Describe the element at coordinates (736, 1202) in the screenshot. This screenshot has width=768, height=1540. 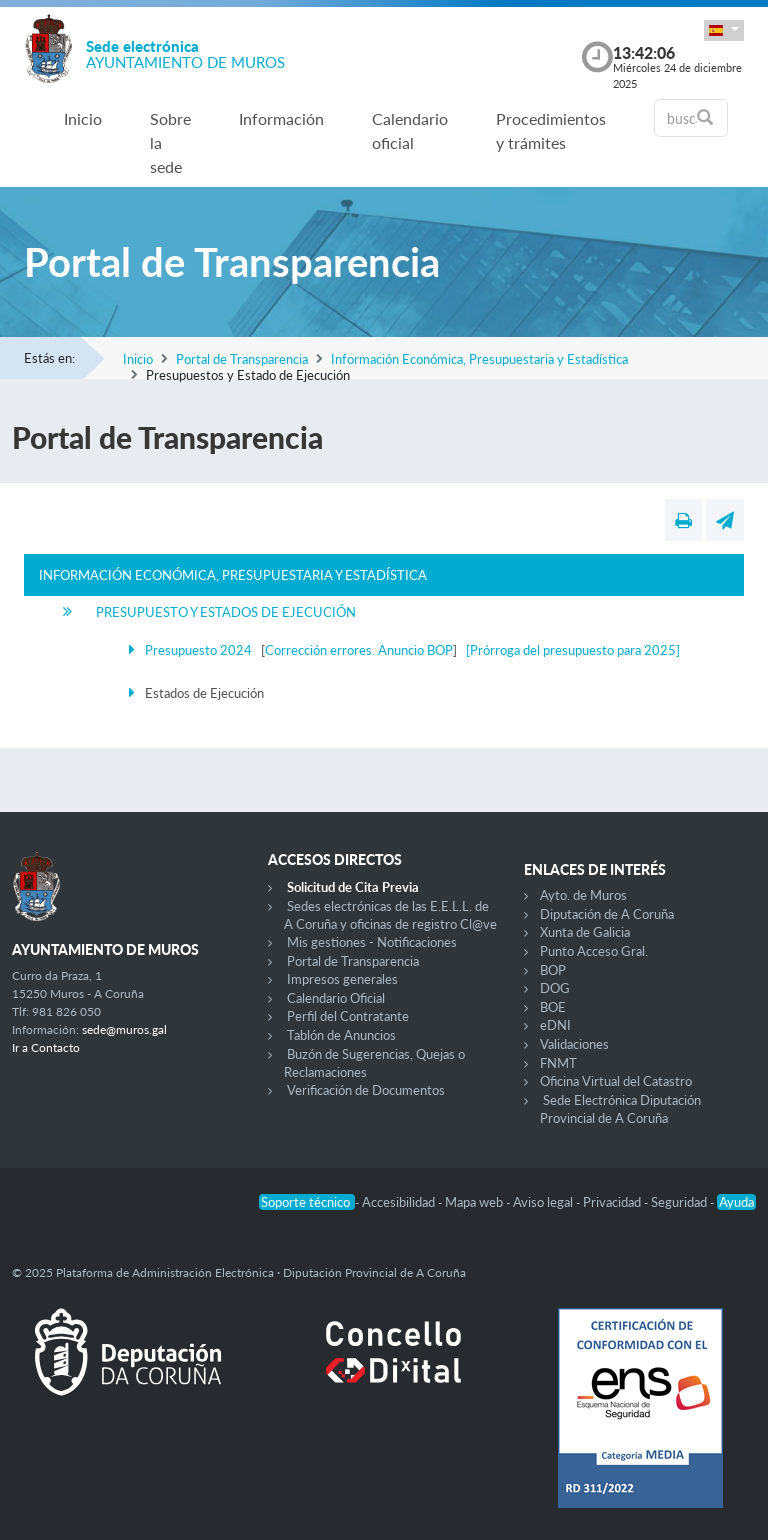
I see `Ayuda` at that location.